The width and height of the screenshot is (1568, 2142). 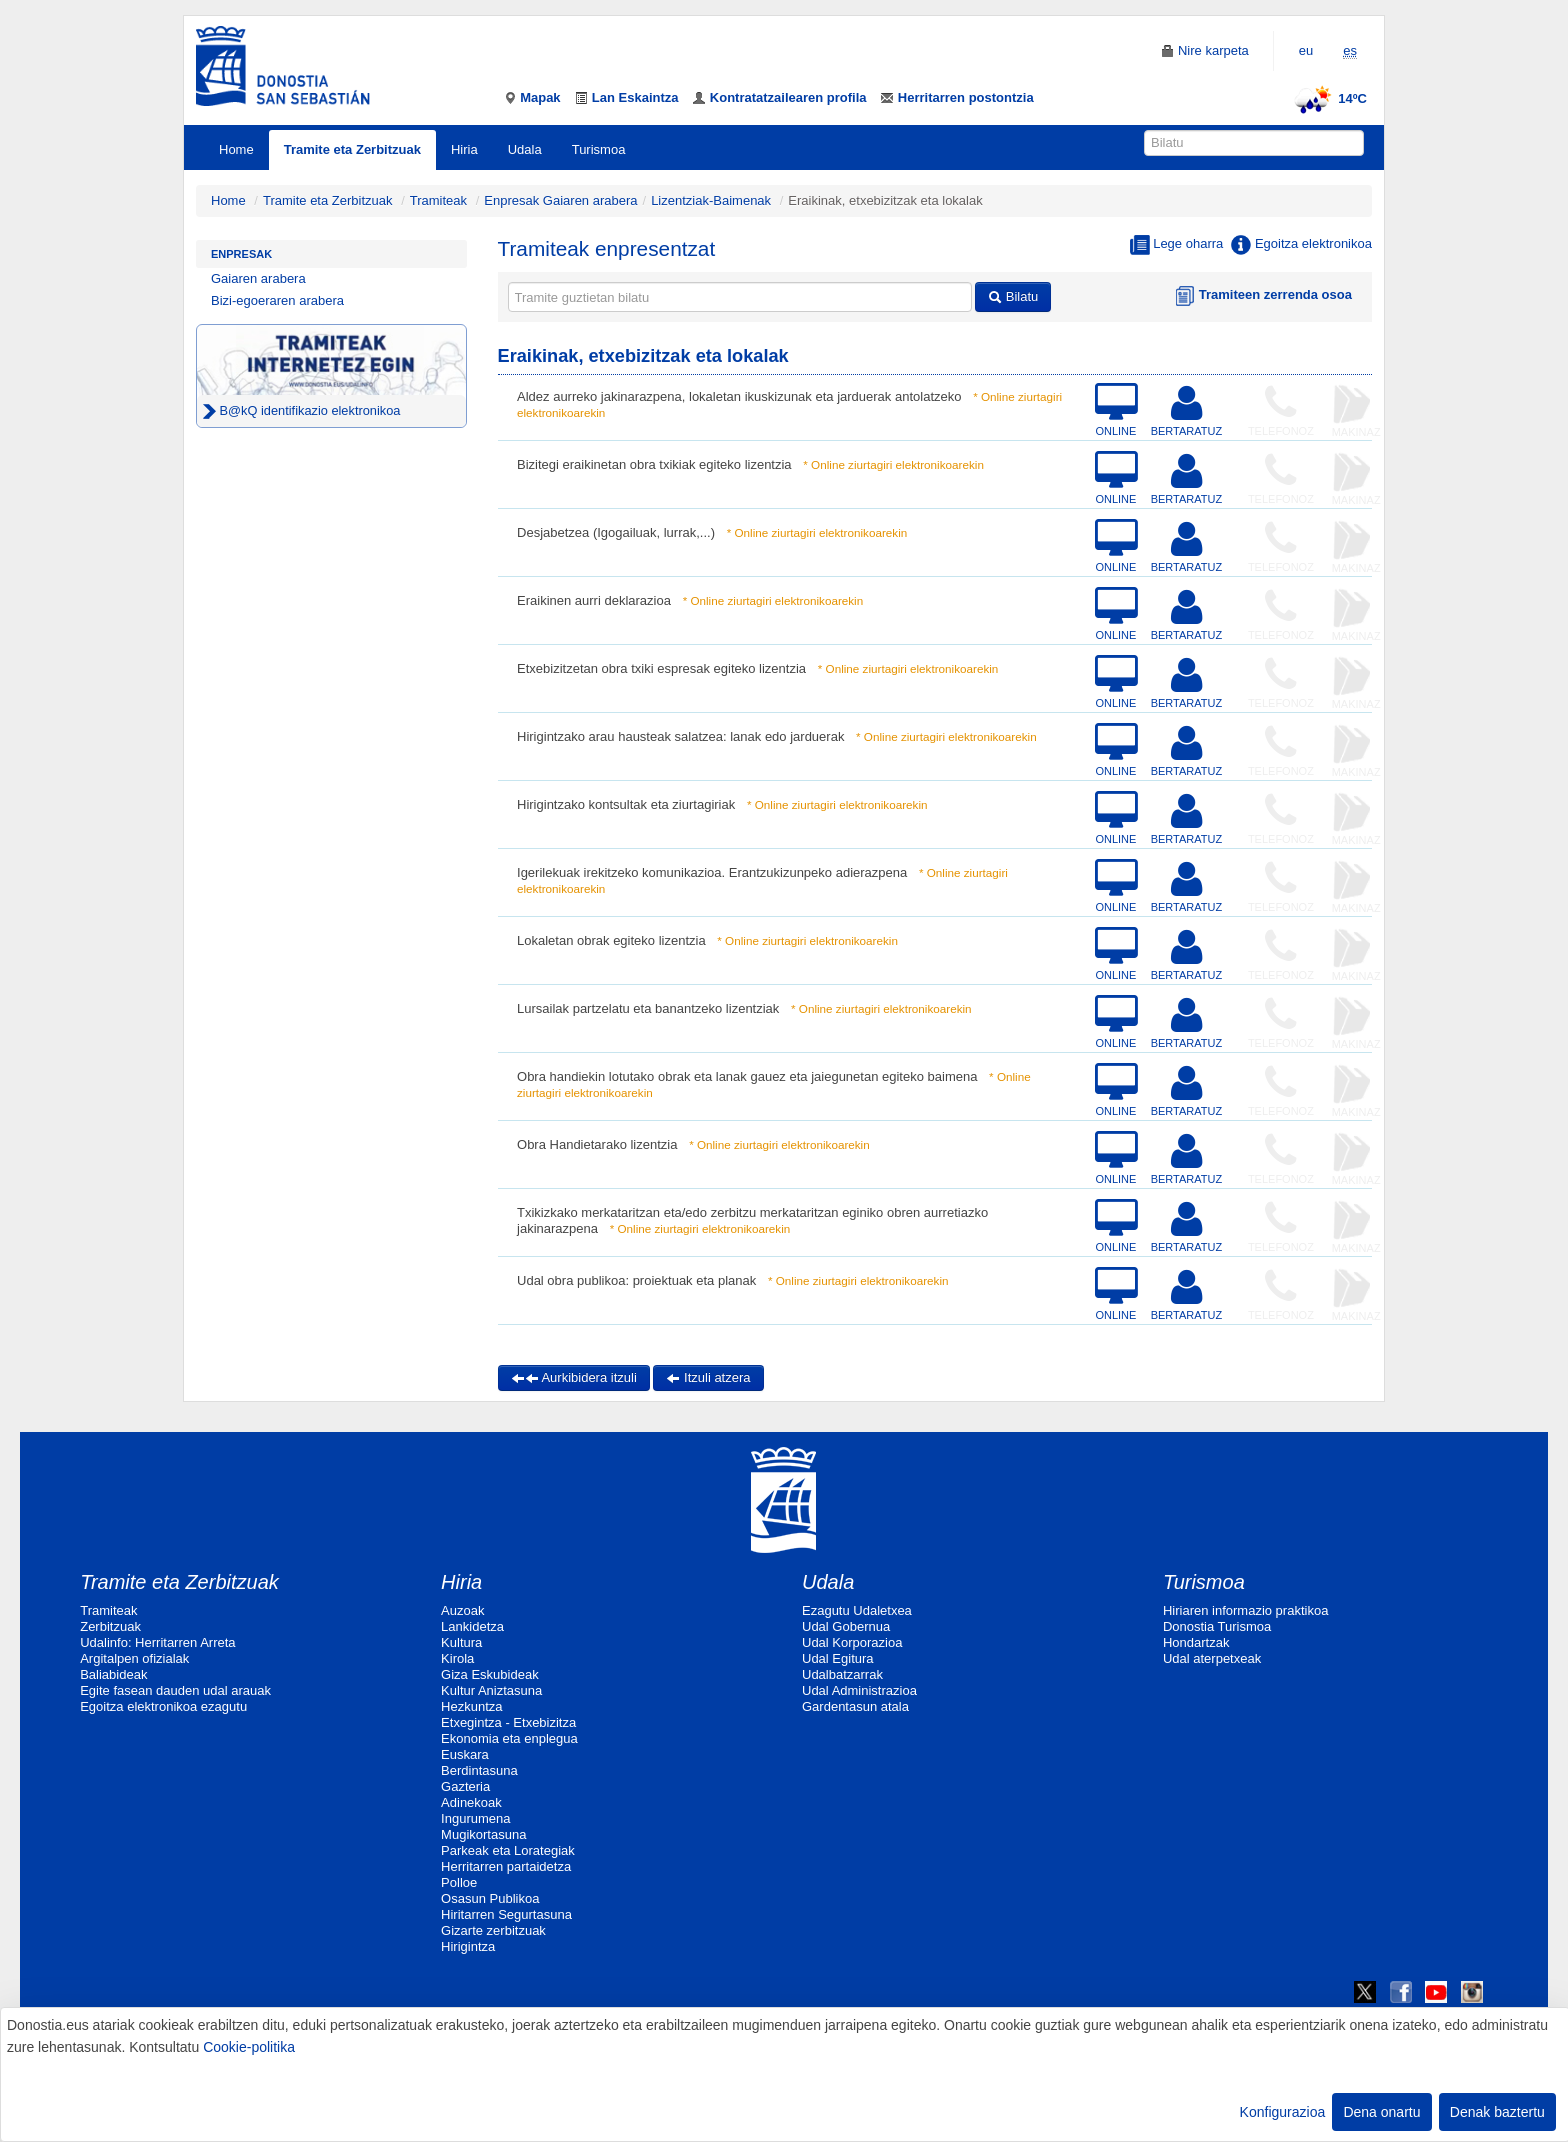 I want to click on Bilatu, so click(x=1013, y=296).